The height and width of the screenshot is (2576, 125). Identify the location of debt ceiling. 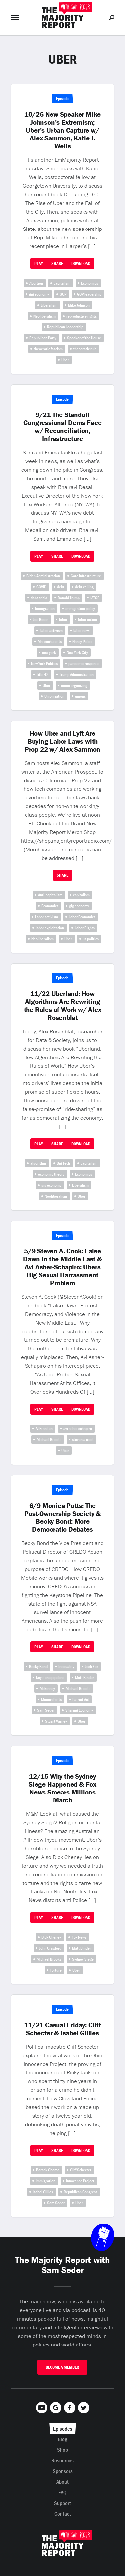
(84, 587).